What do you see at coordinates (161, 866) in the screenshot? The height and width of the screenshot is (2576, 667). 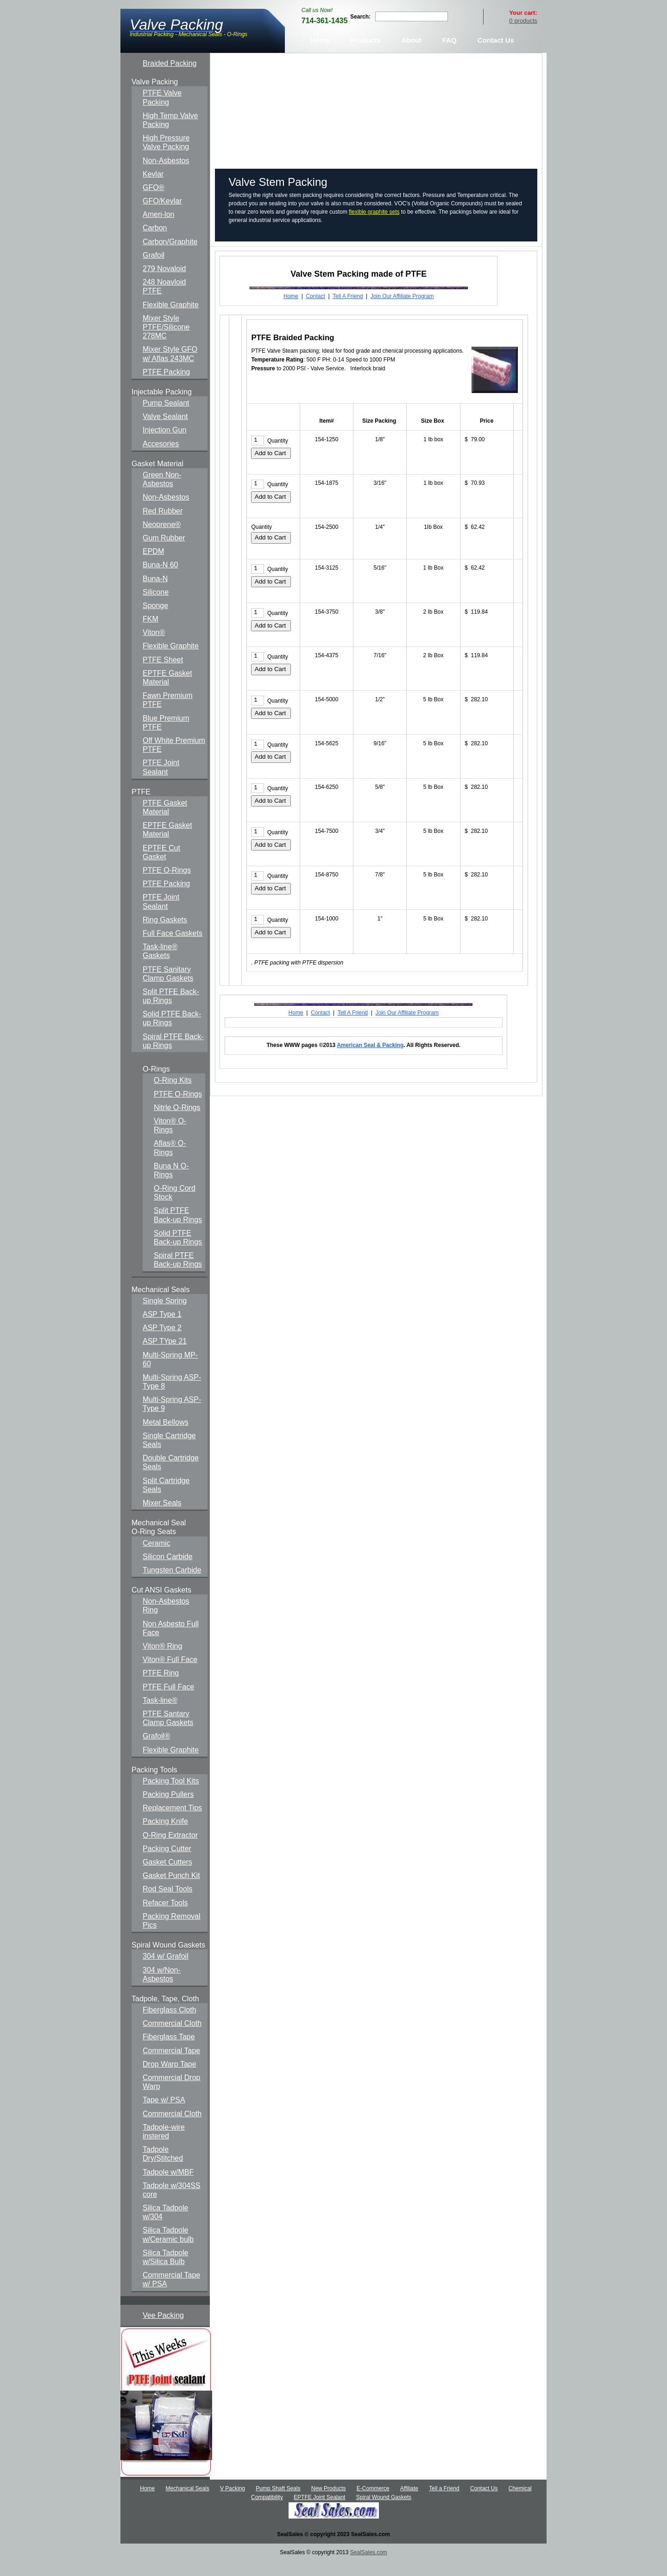 I see `EPTFE Cut Gasket` at bounding box center [161, 866].